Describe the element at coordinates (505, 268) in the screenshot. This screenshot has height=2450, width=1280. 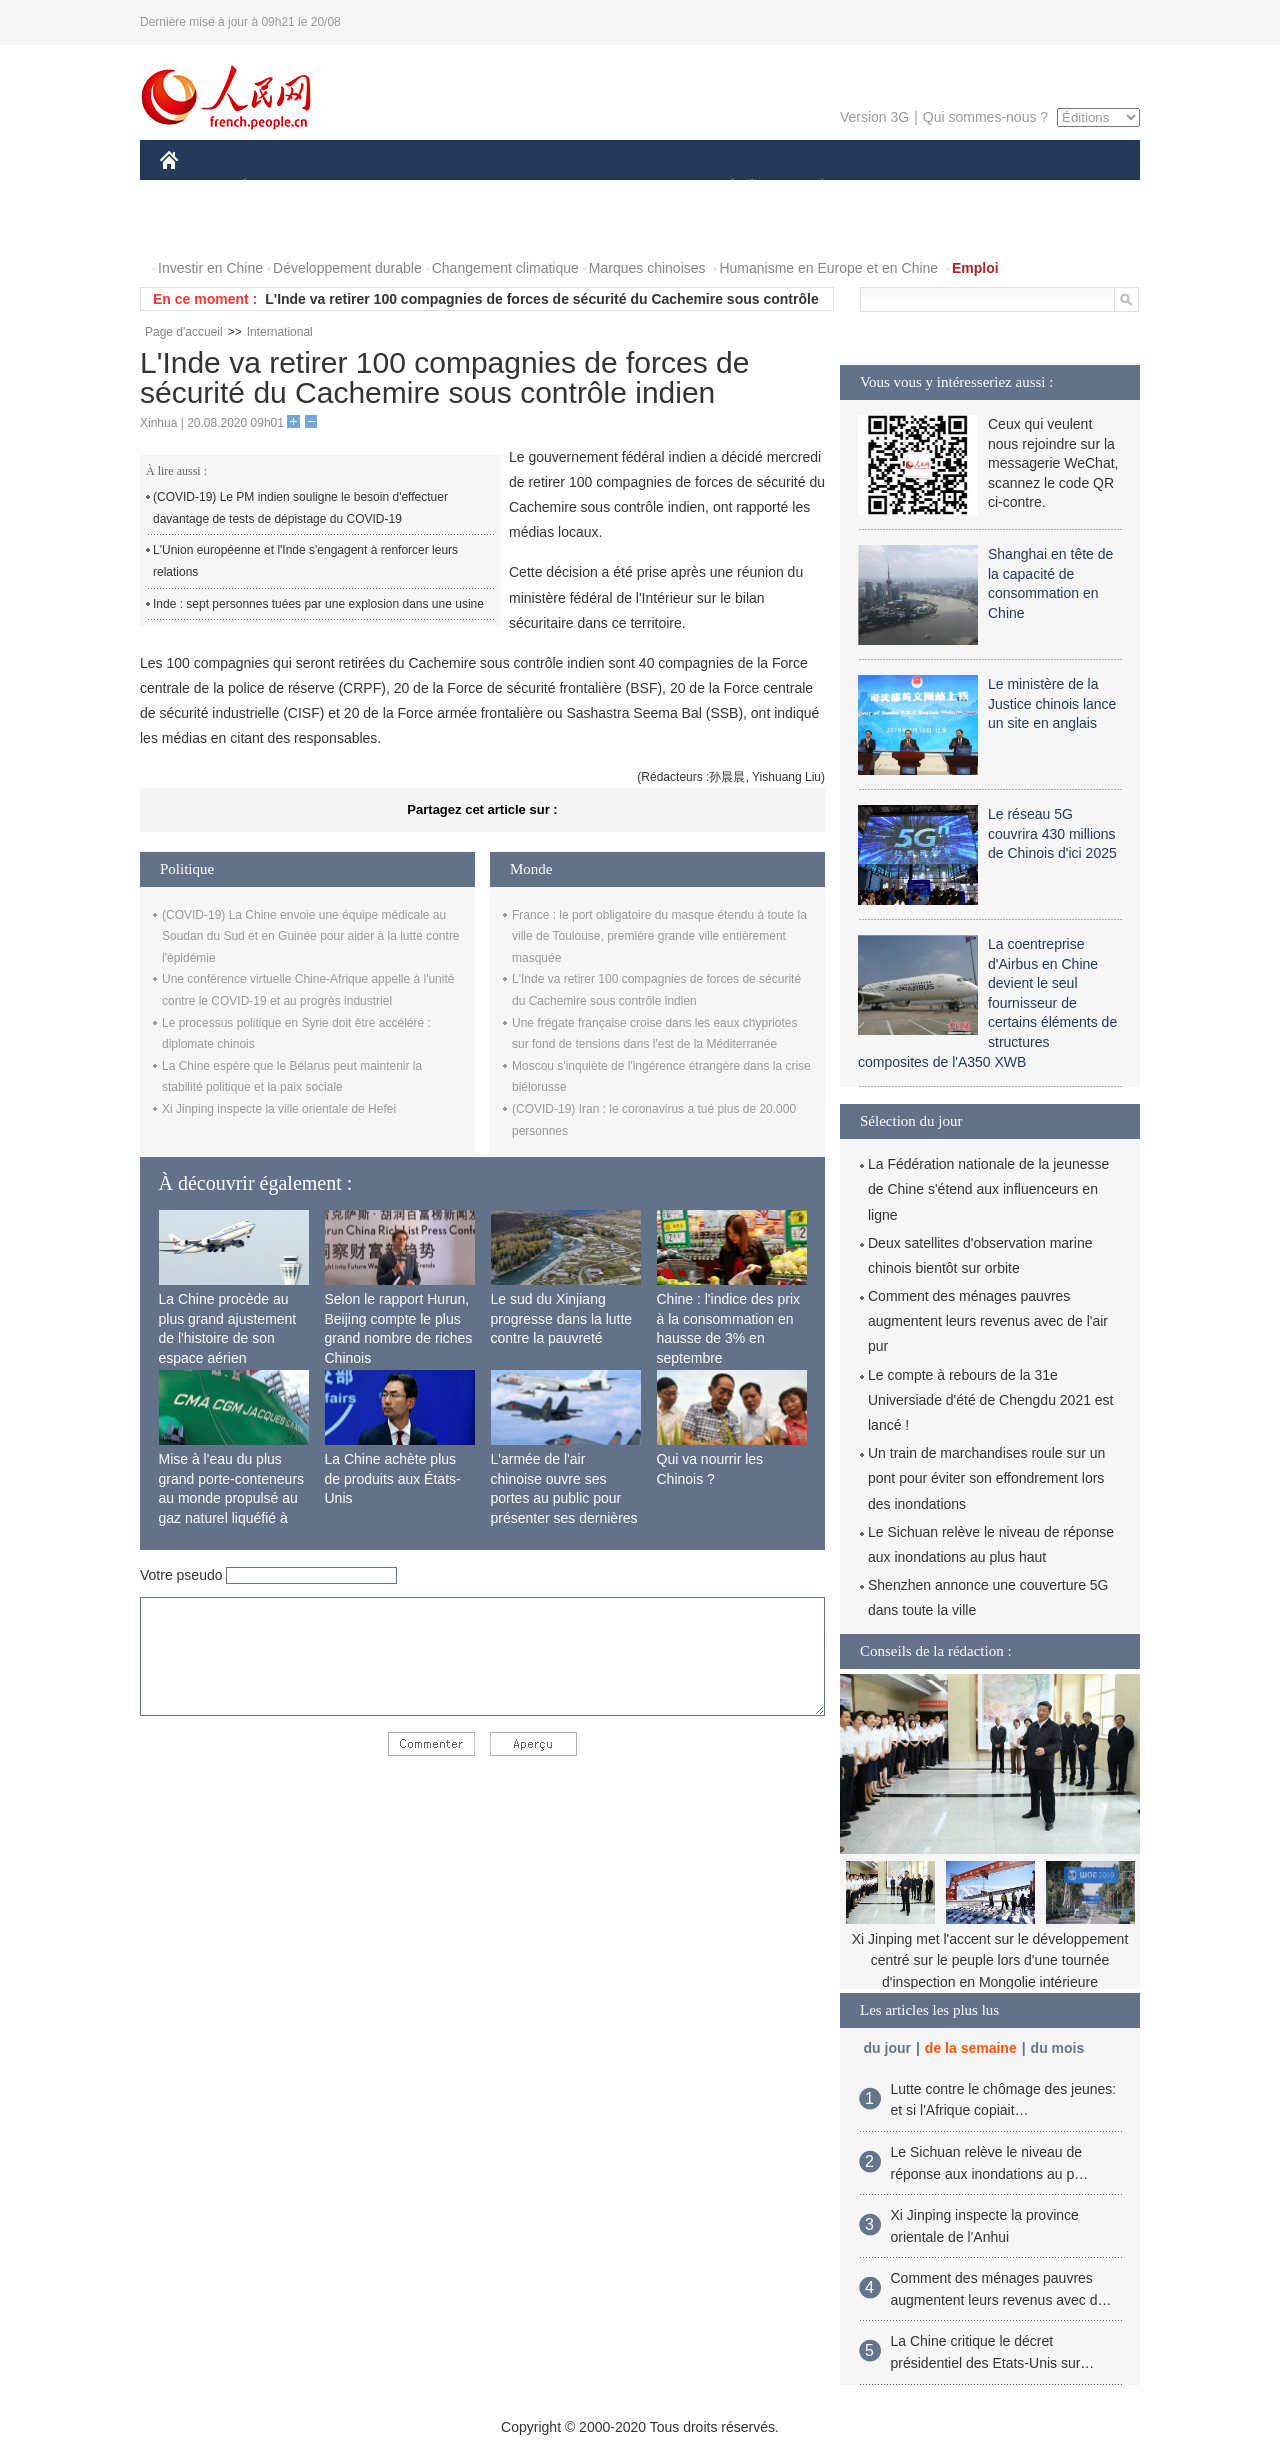
I see `Changement climatique` at that location.